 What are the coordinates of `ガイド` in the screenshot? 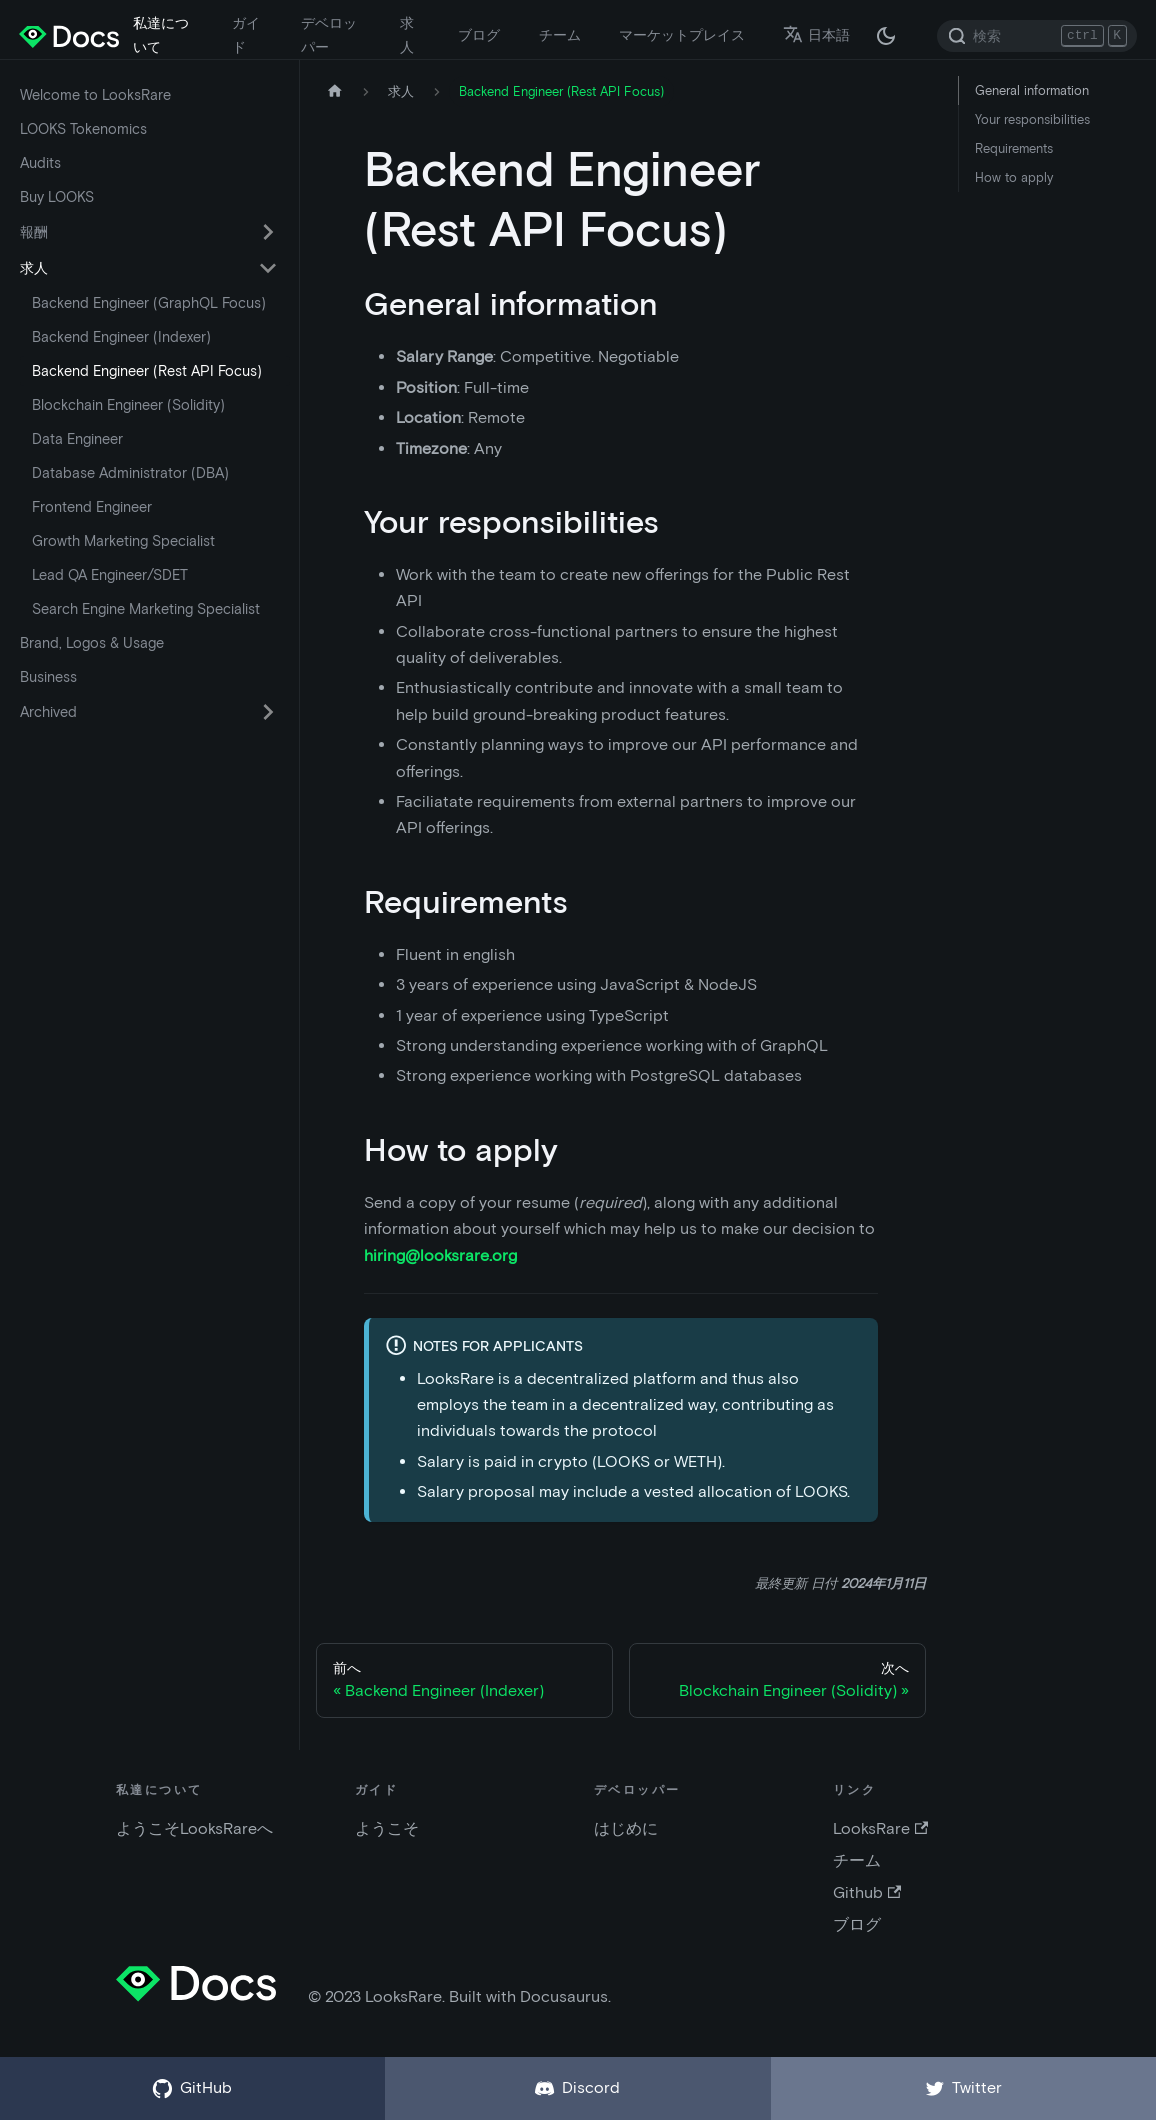 It's located at (246, 35).